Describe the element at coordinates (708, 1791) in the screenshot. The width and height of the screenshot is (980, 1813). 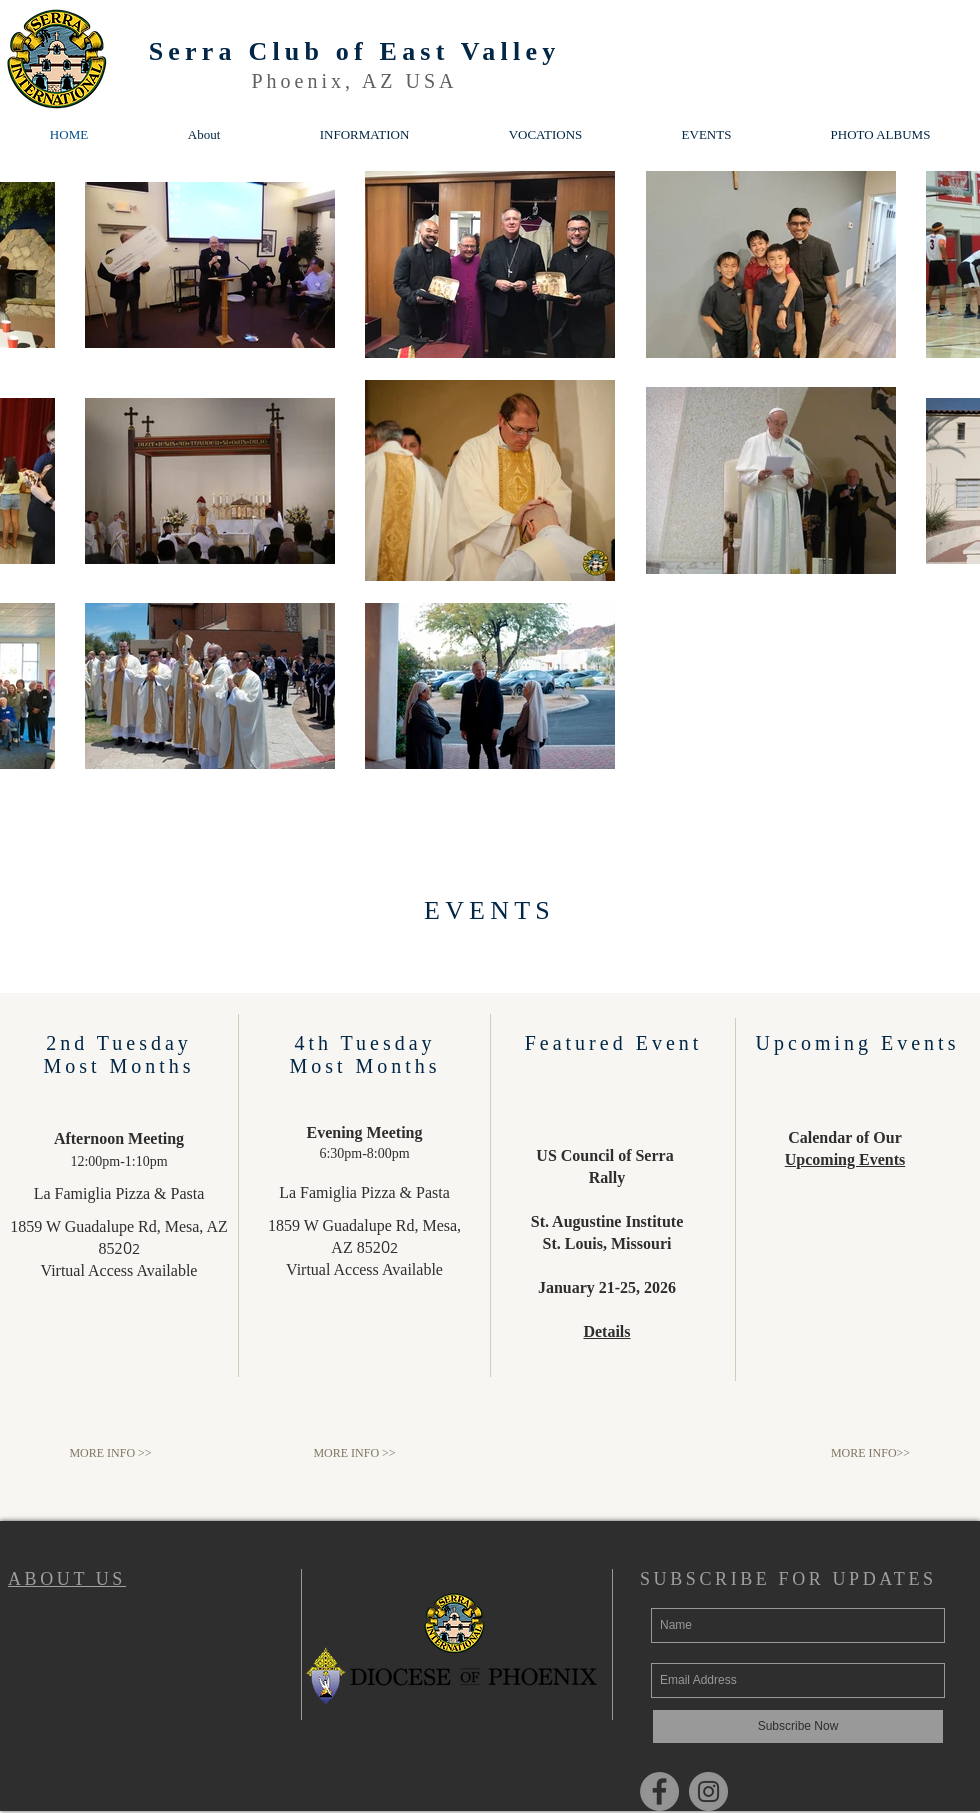
I see `[Instagram]` at that location.